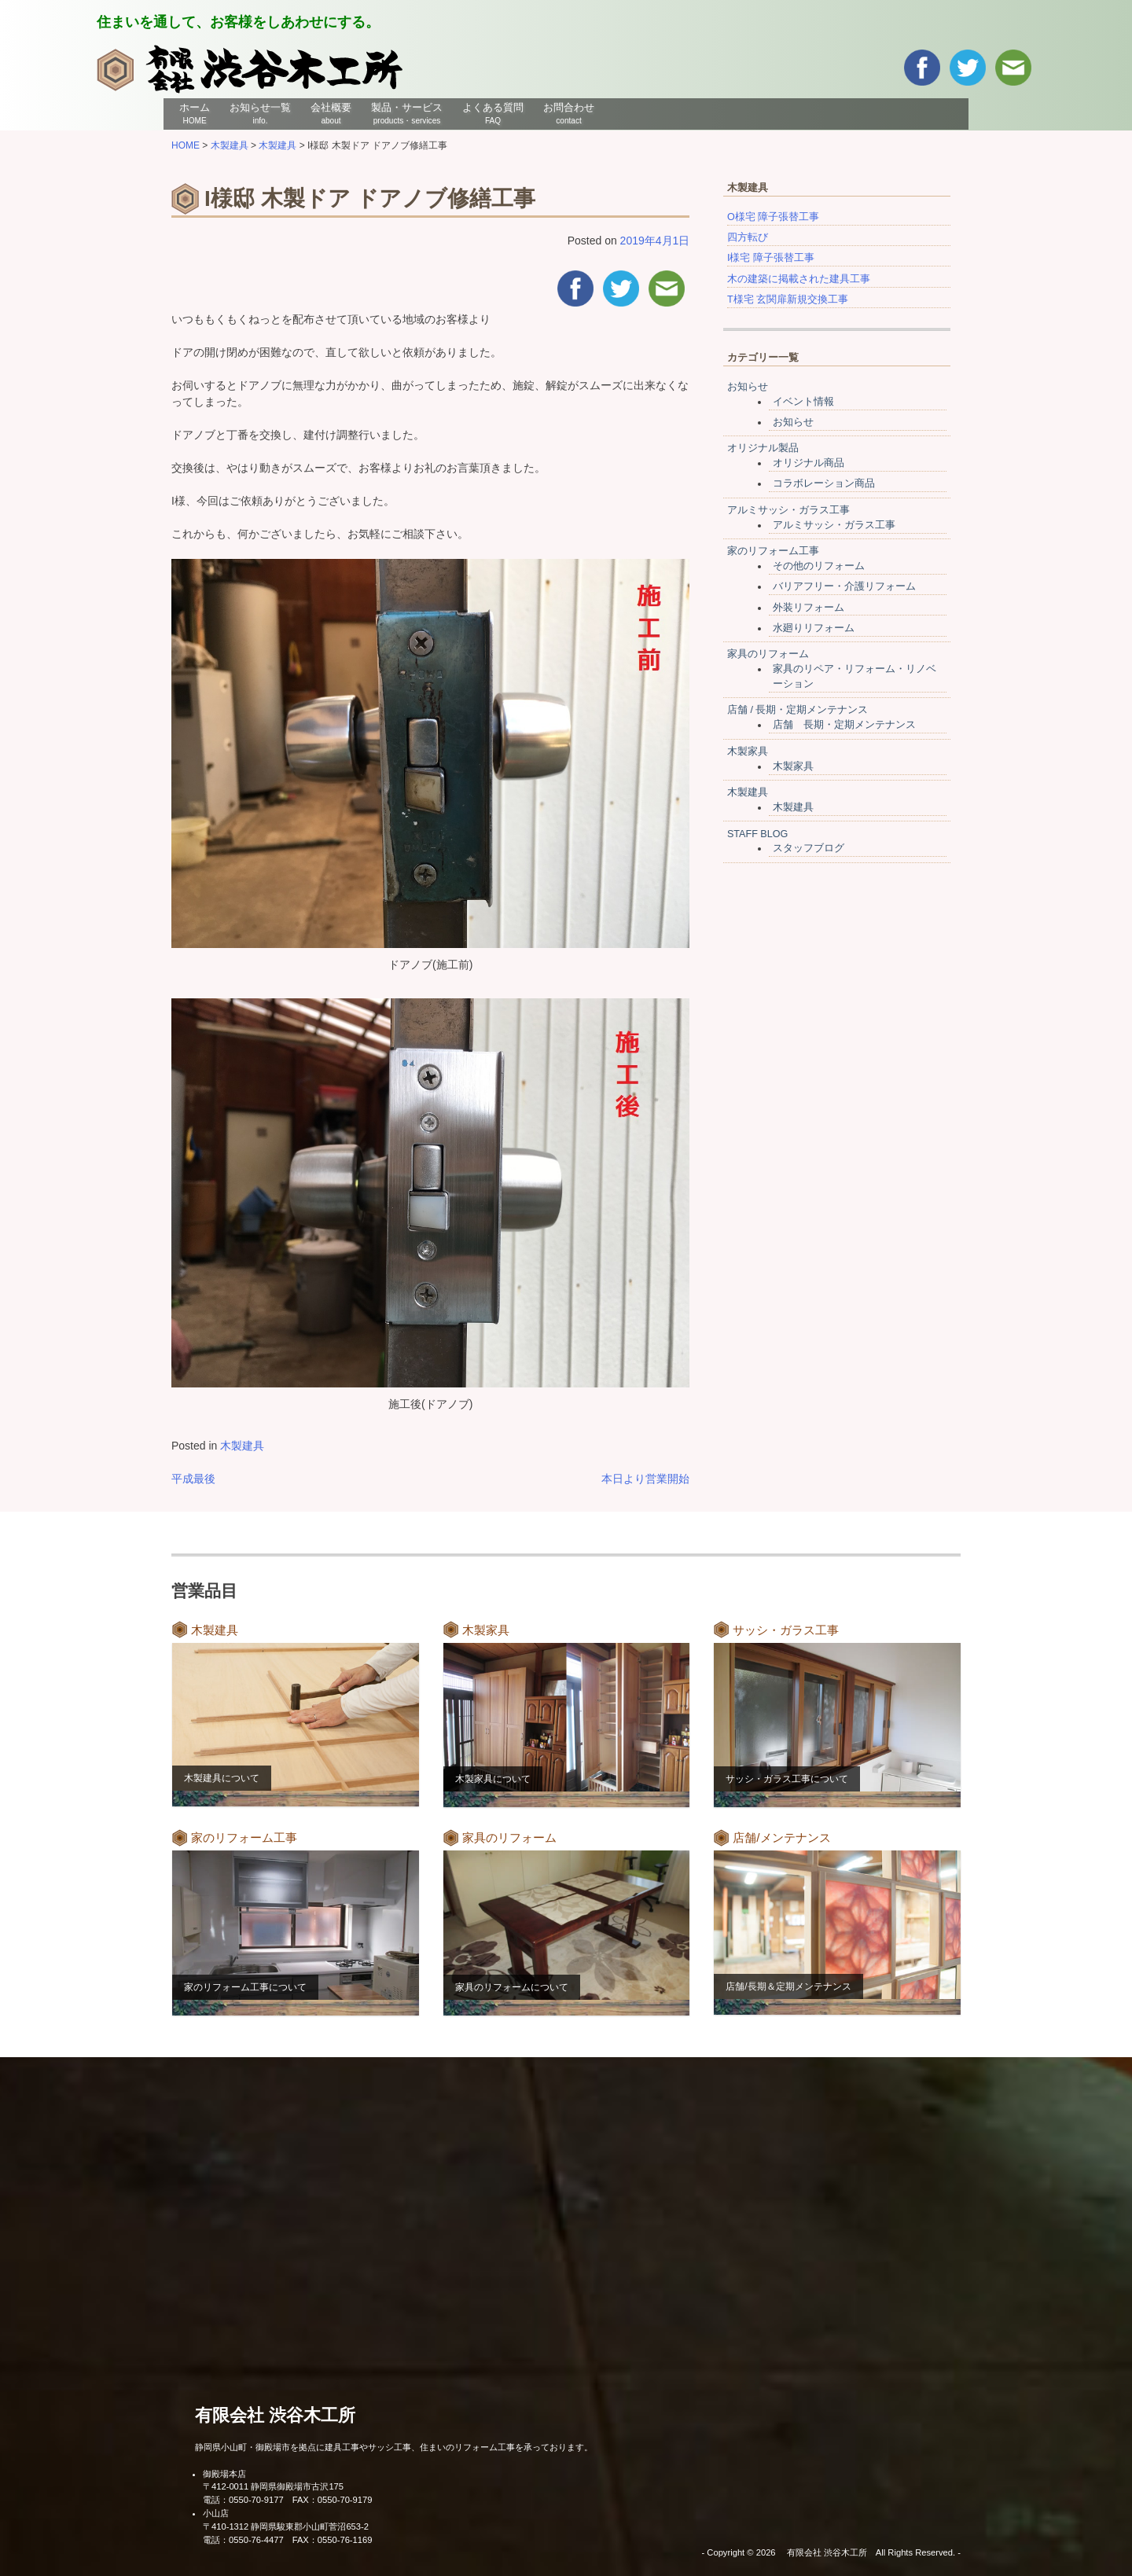 This screenshot has width=1132, height=2576. I want to click on 会社概要, so click(331, 113).